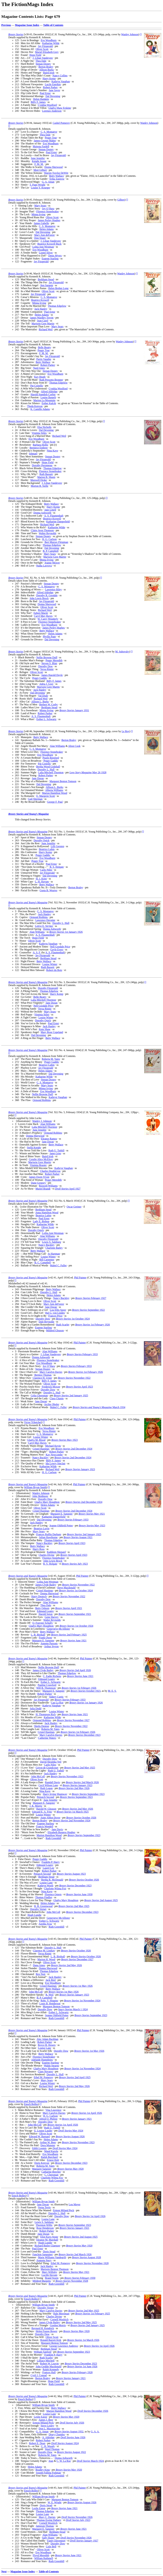 This screenshot has height=2576, width=163. What do you see at coordinates (38, 778) in the screenshot?
I see `Jane Doran` at bounding box center [38, 778].